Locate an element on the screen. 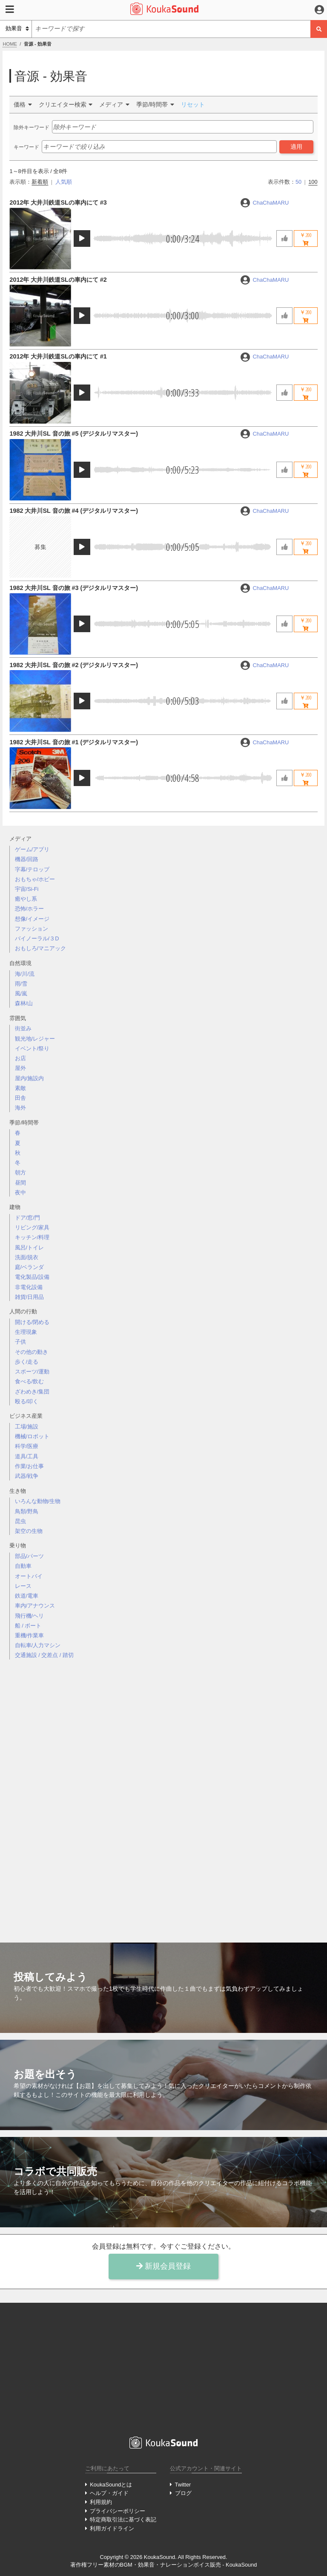  部品/パーツ is located at coordinates (29, 1556).